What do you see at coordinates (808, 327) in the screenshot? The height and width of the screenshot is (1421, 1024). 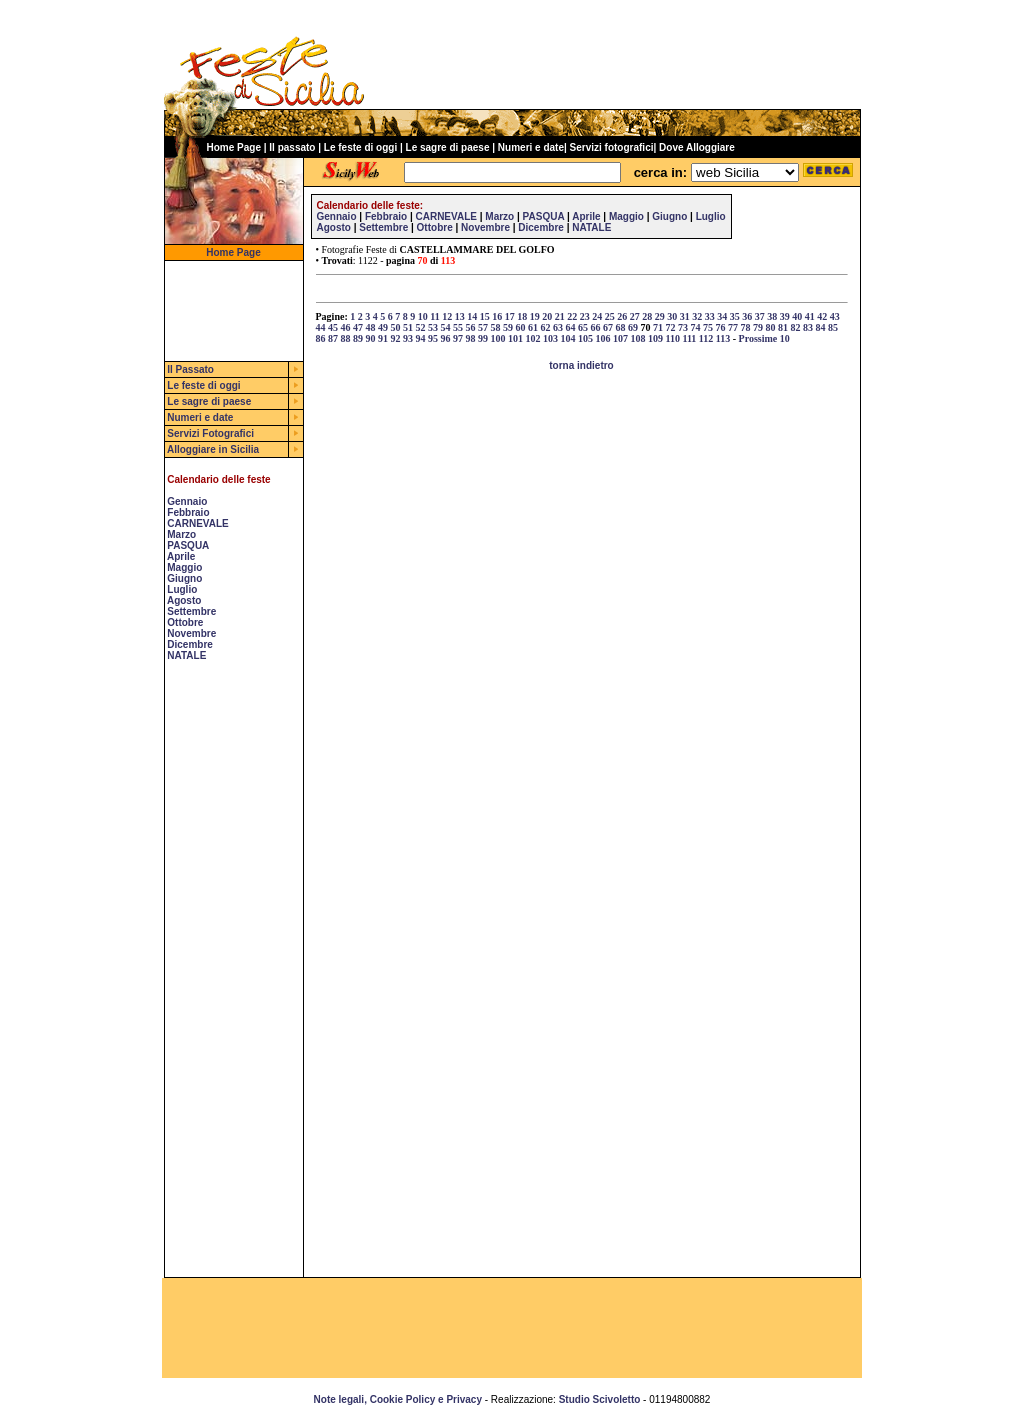 I see `83` at bounding box center [808, 327].